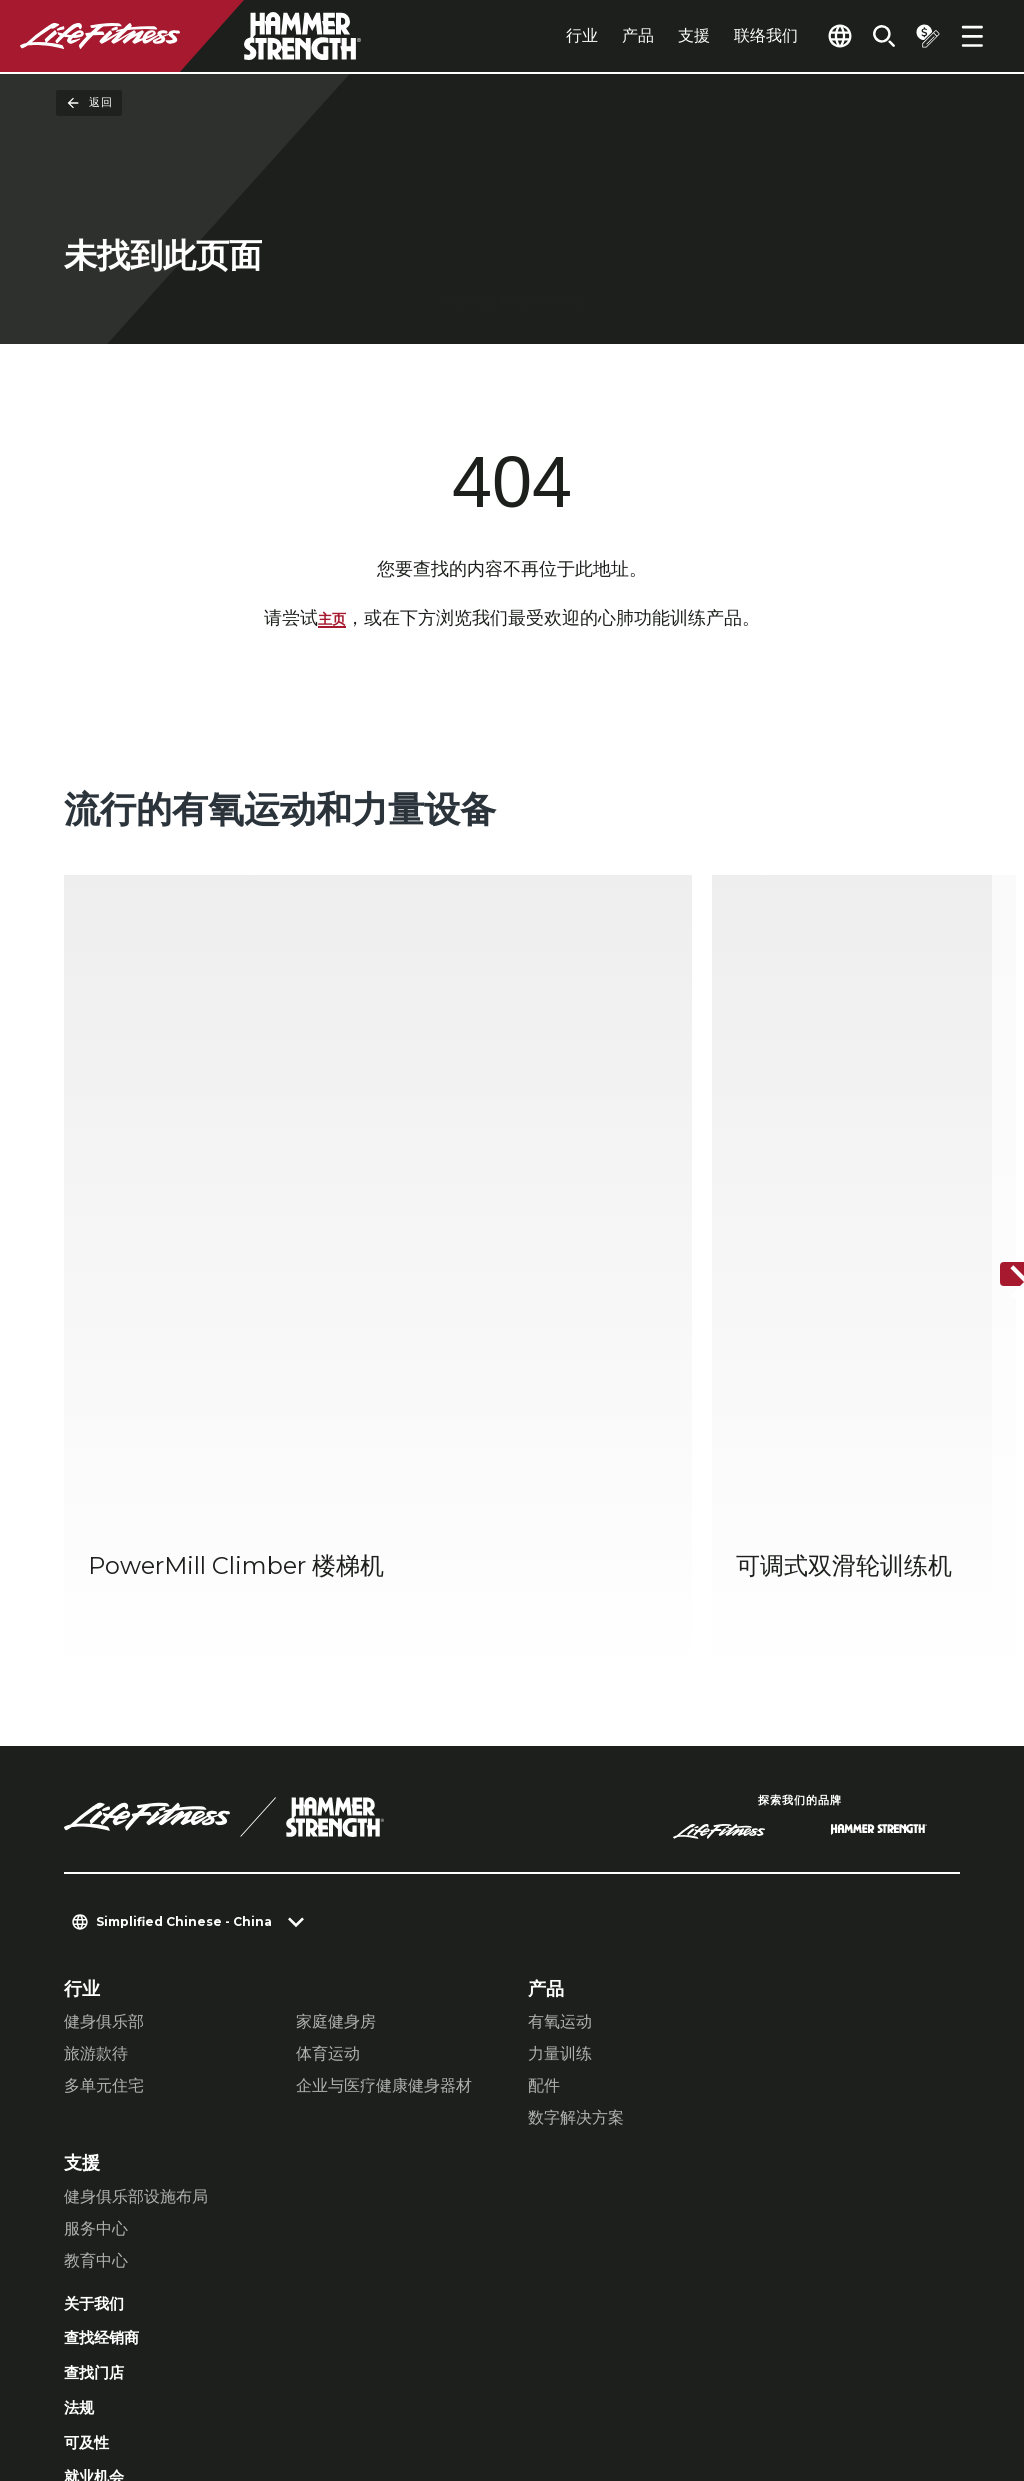 This screenshot has height=2481, width=1024. I want to click on [LifeFitness on Twitter], so click(840, 2377).